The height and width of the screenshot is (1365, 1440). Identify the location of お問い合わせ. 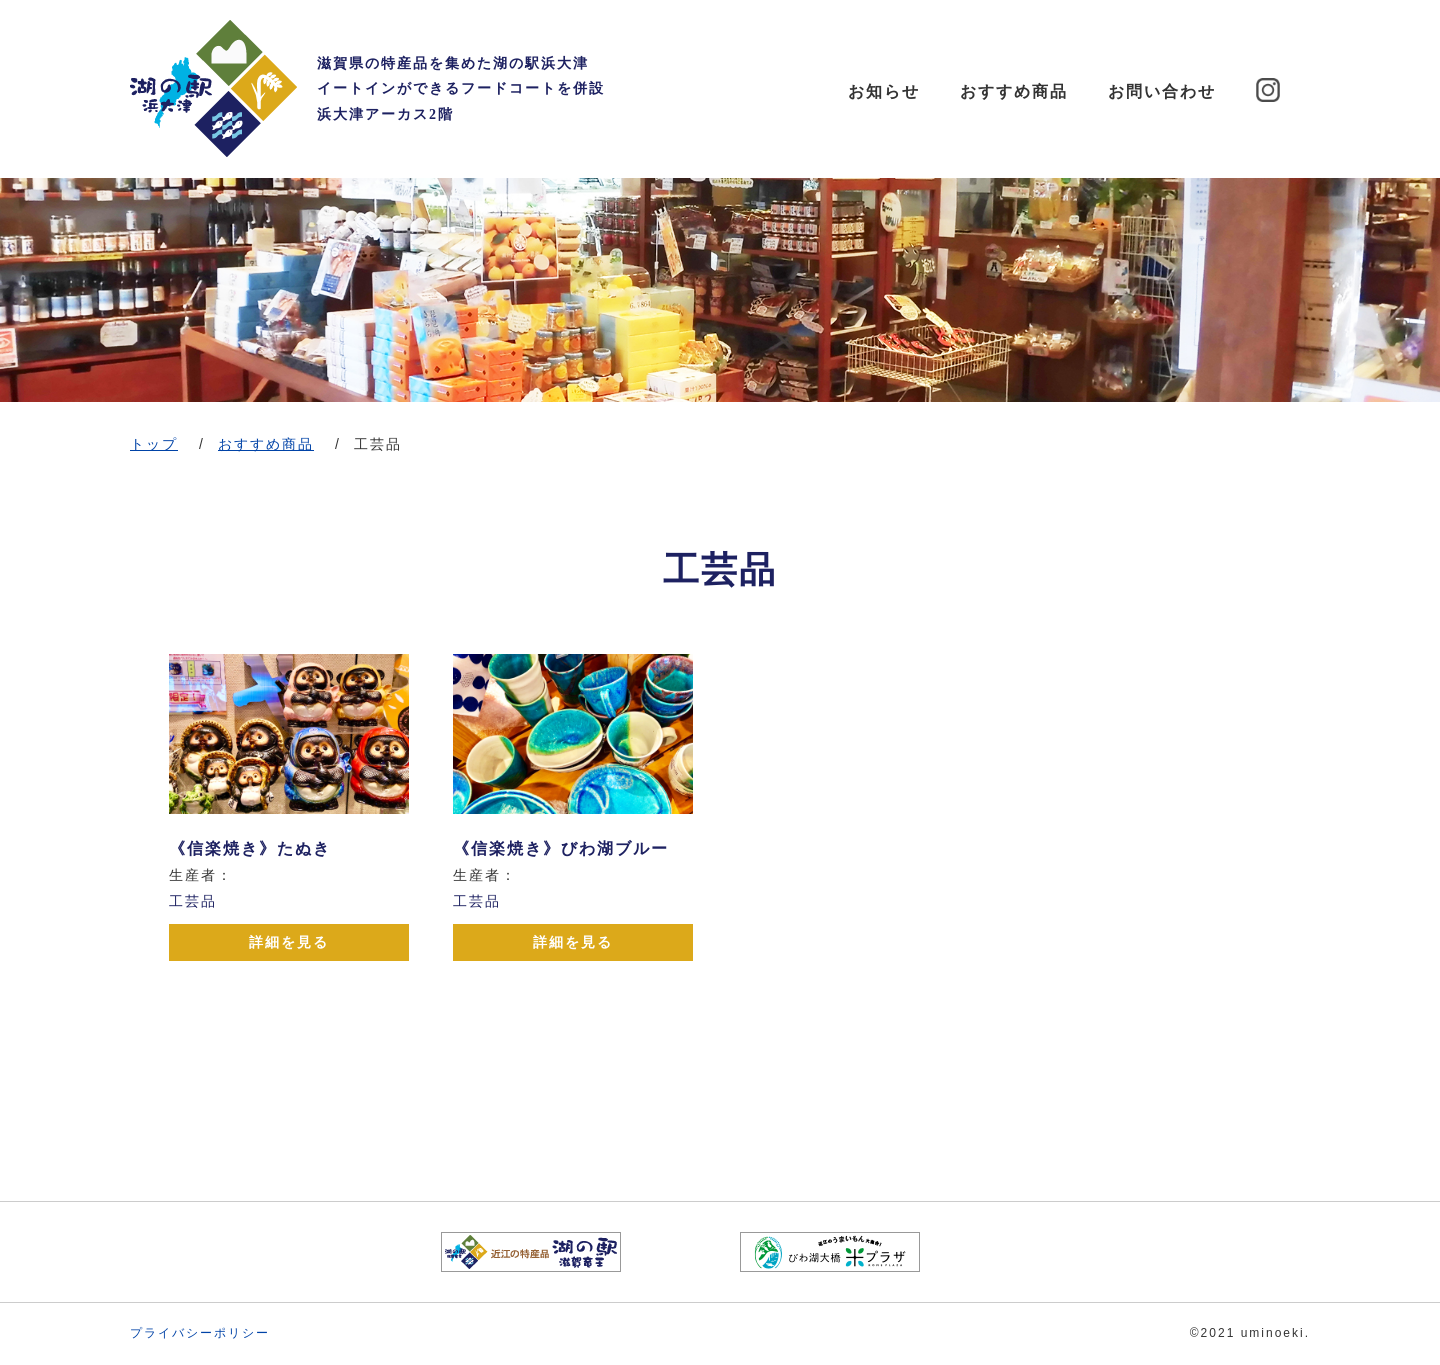
(1162, 91).